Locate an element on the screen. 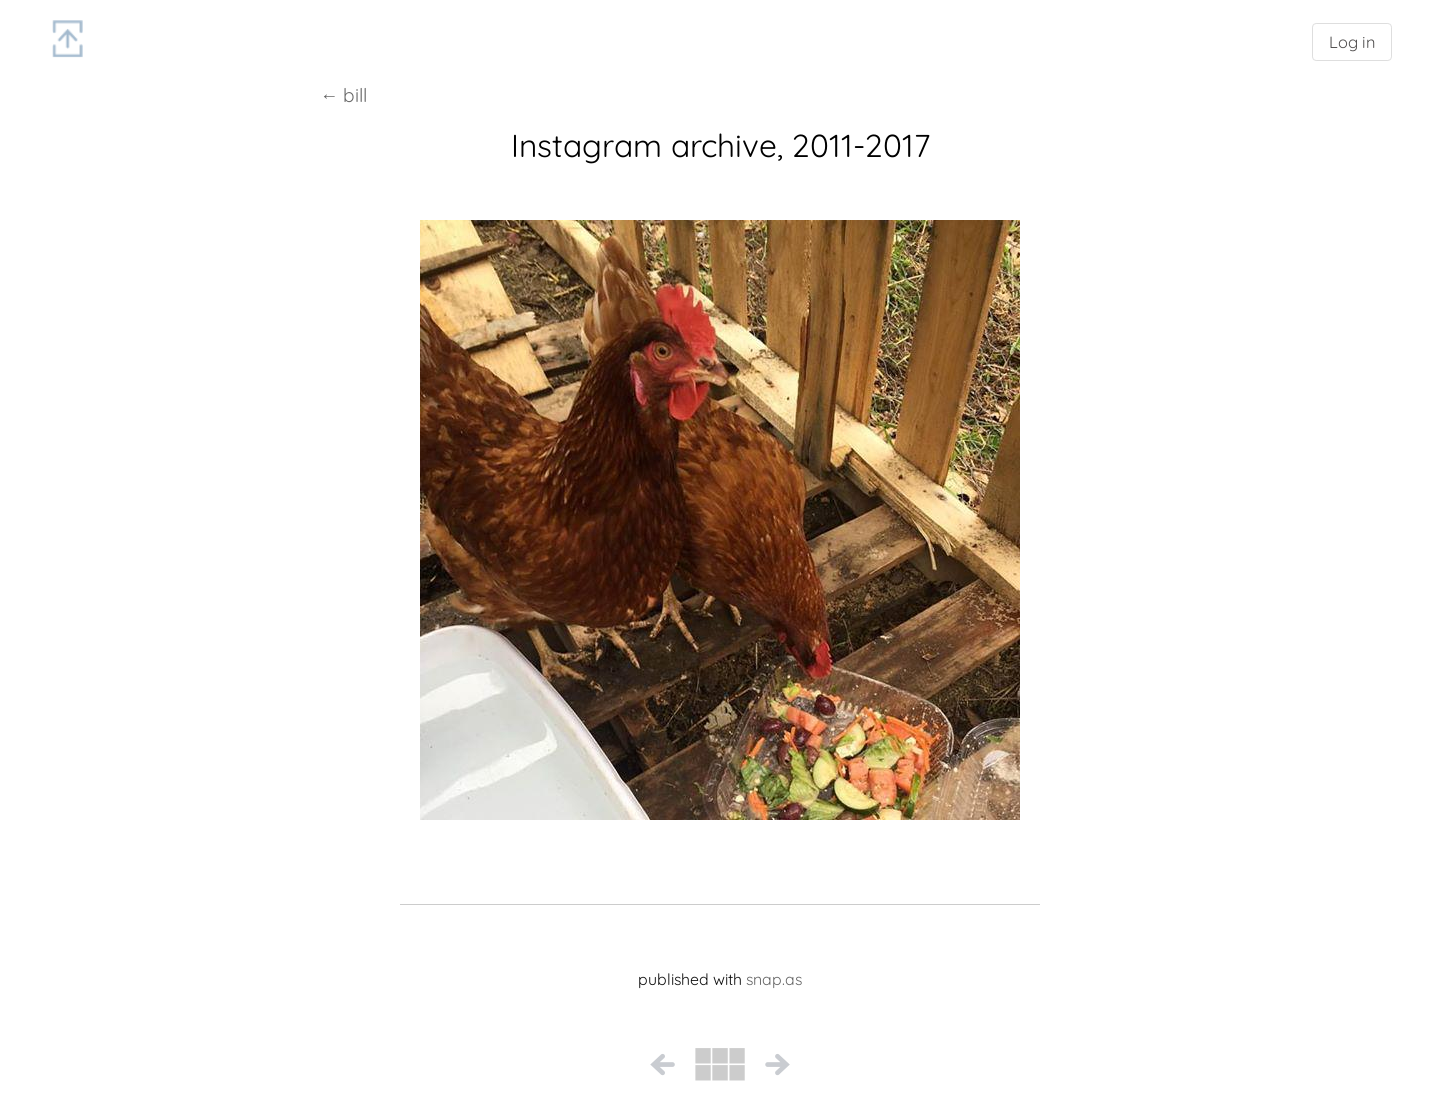 This screenshot has width=1440, height=1101. Instagram archive, 2011-2017 is located at coordinates (720, 145).